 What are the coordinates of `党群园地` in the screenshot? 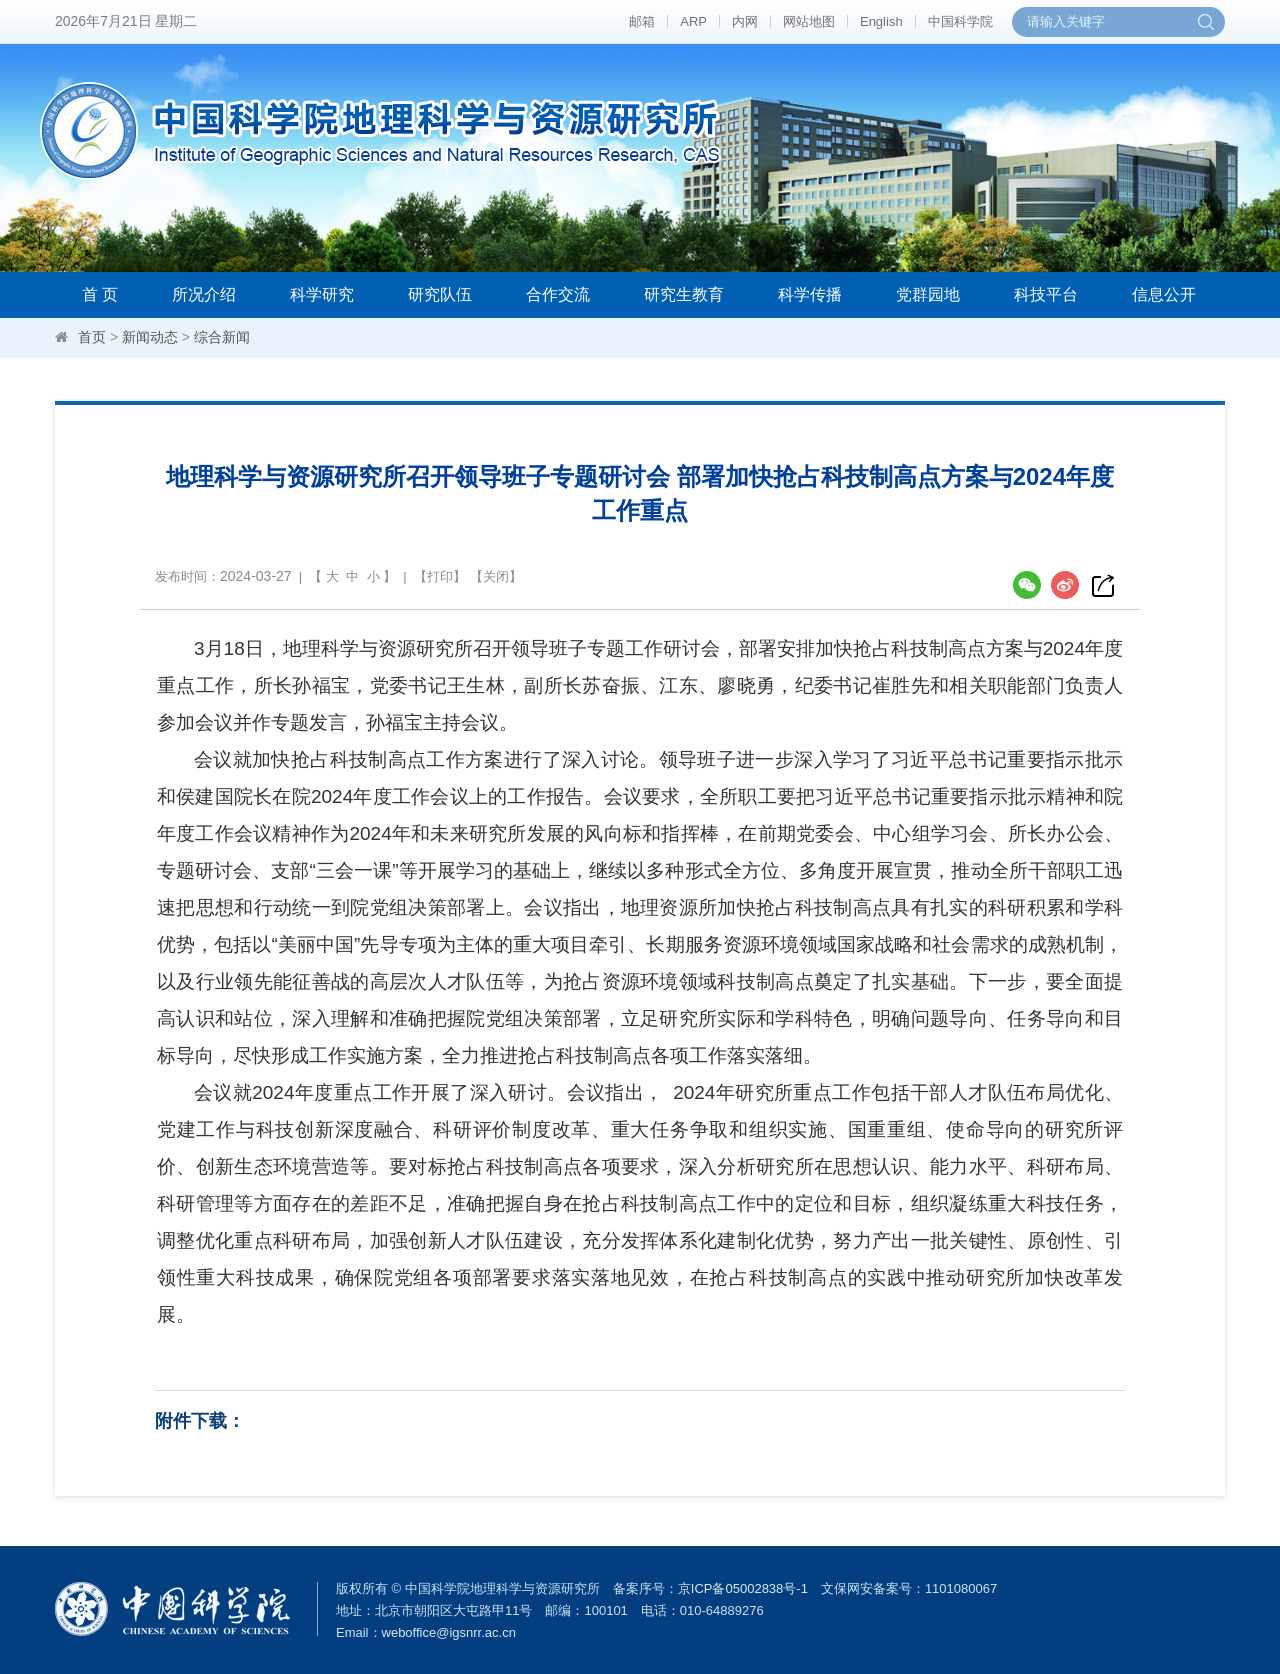 It's located at (928, 294).